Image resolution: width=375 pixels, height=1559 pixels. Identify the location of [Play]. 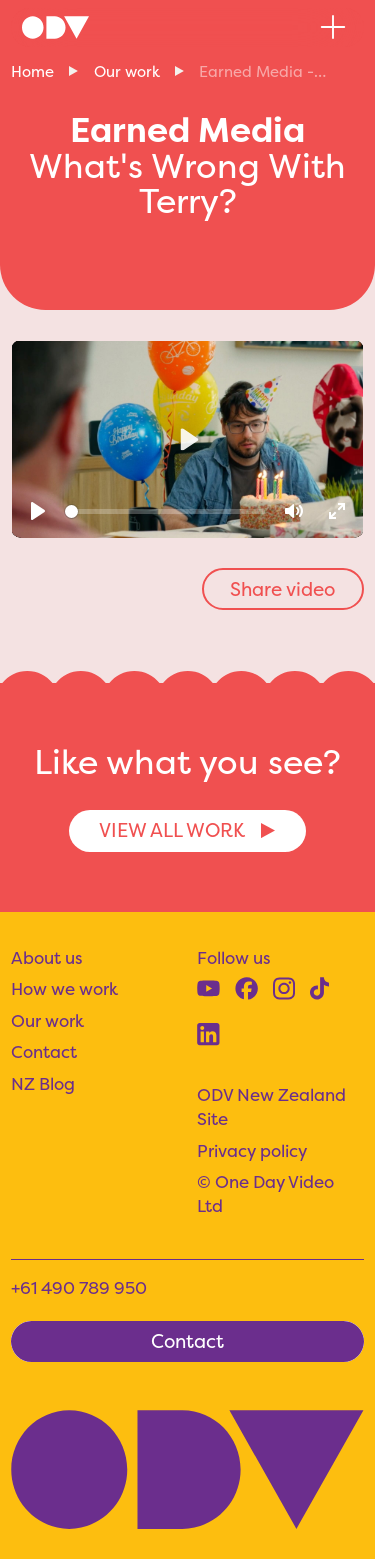
(38, 511).